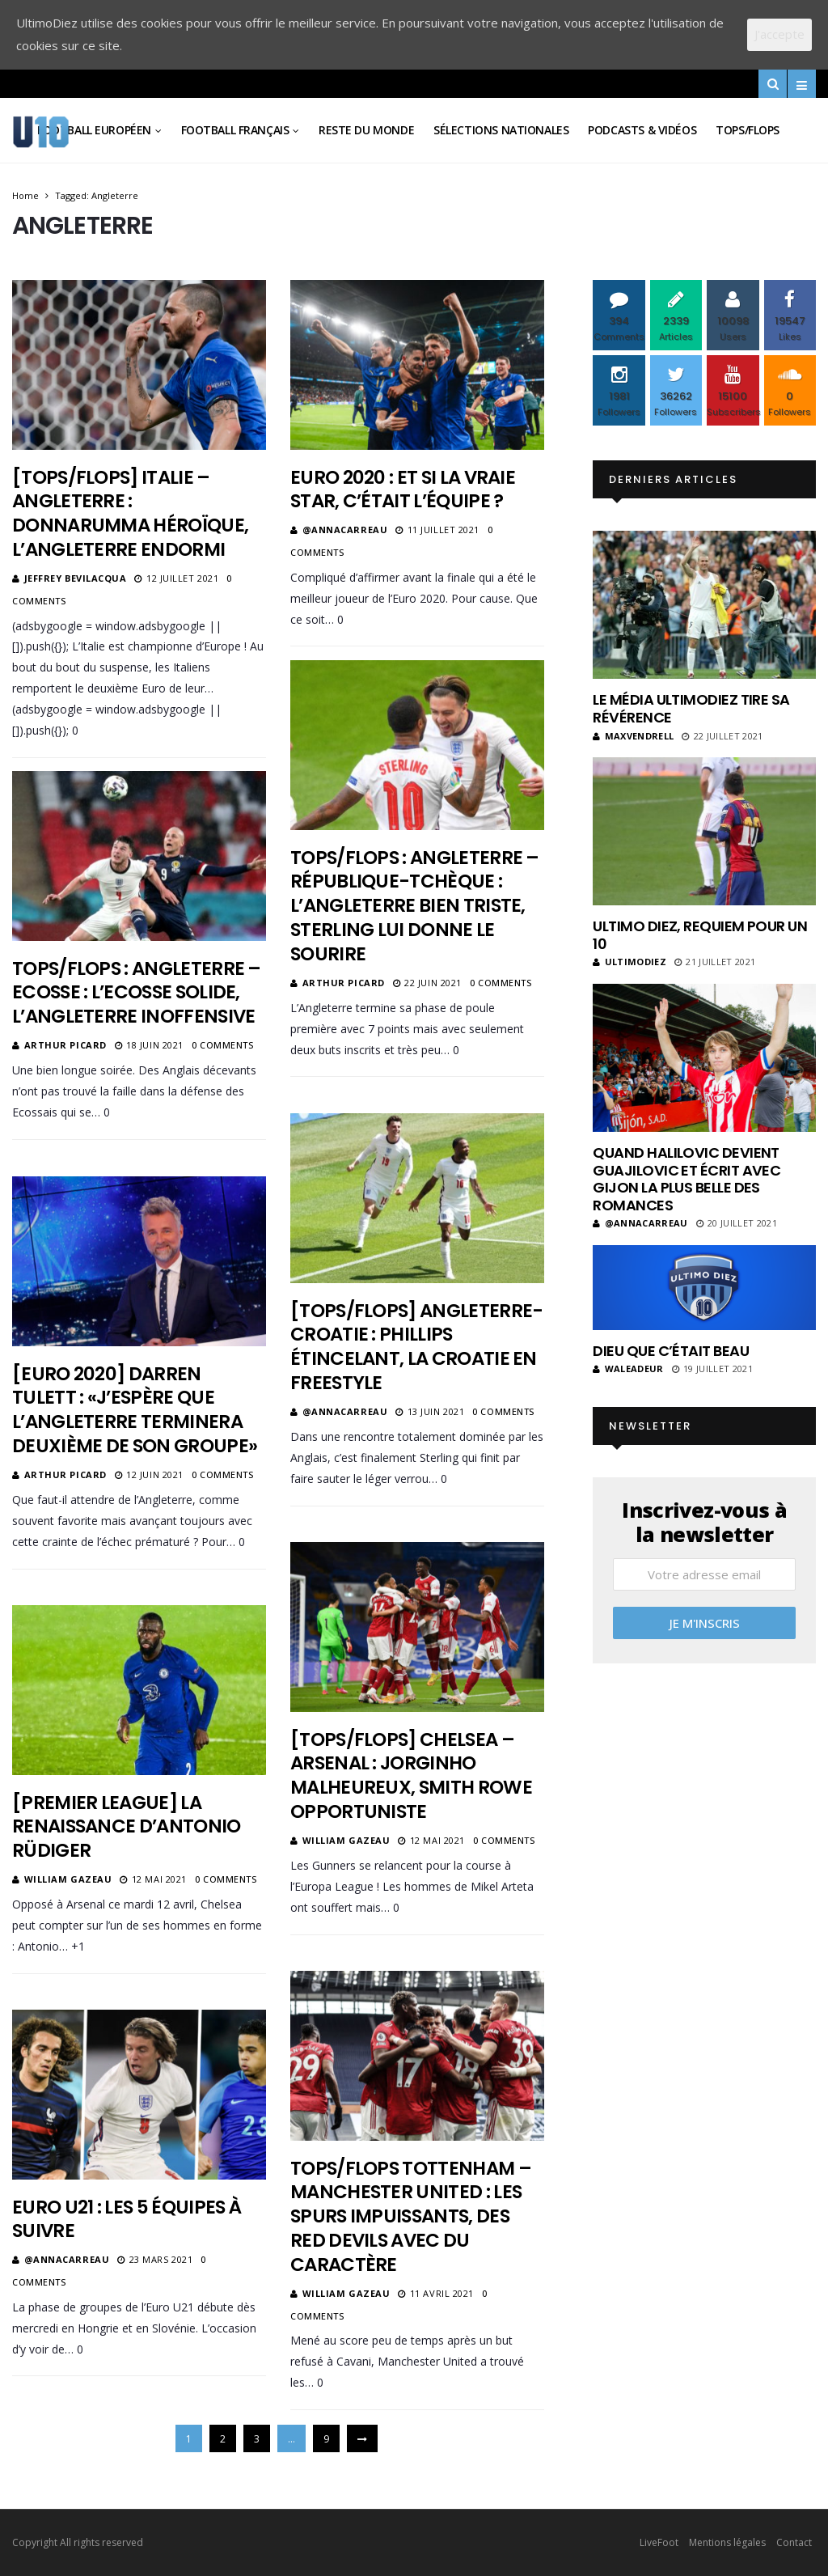  What do you see at coordinates (794, 2542) in the screenshot?
I see `Contact` at bounding box center [794, 2542].